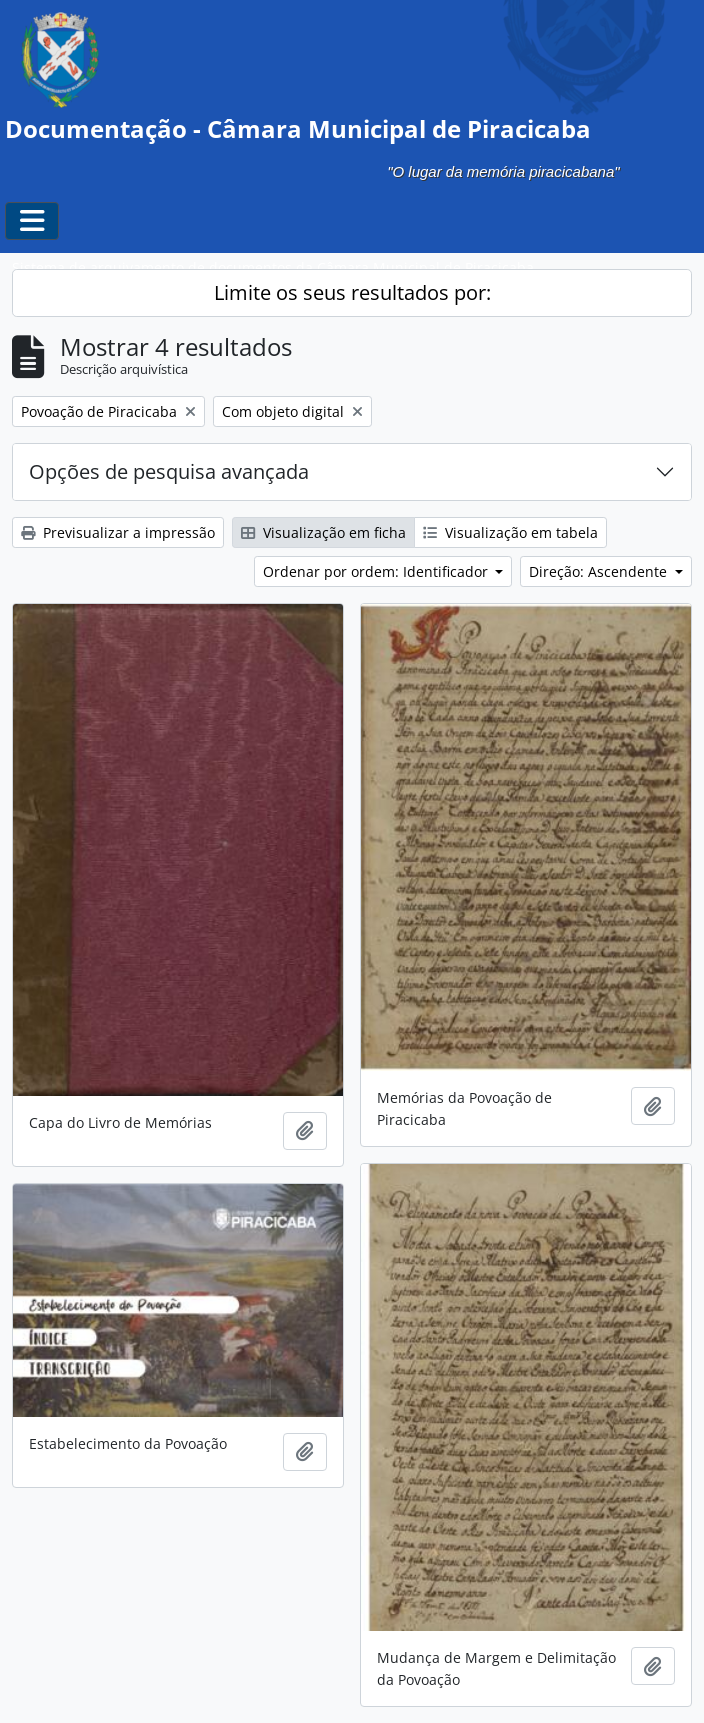  I want to click on Previsualizar a impressão, so click(118, 532).